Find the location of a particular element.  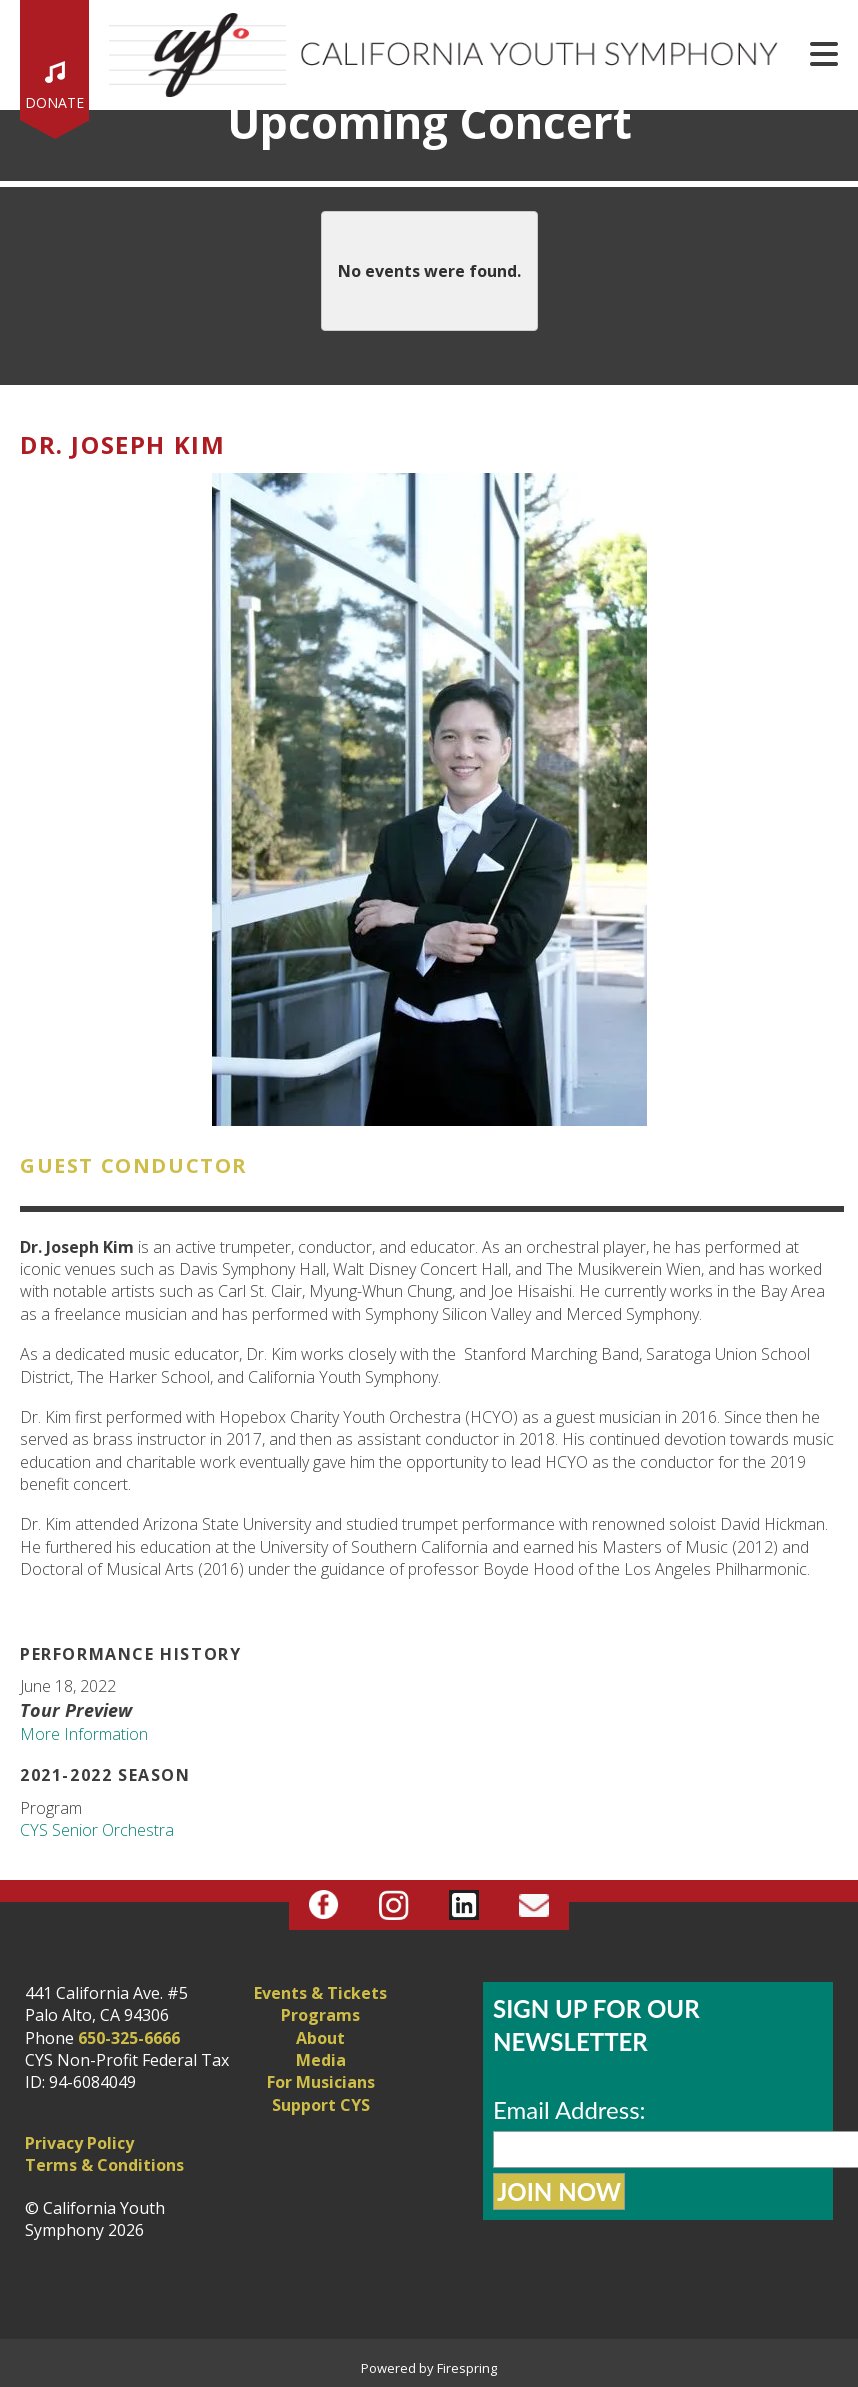

Email Address: is located at coordinates (569, 2109).